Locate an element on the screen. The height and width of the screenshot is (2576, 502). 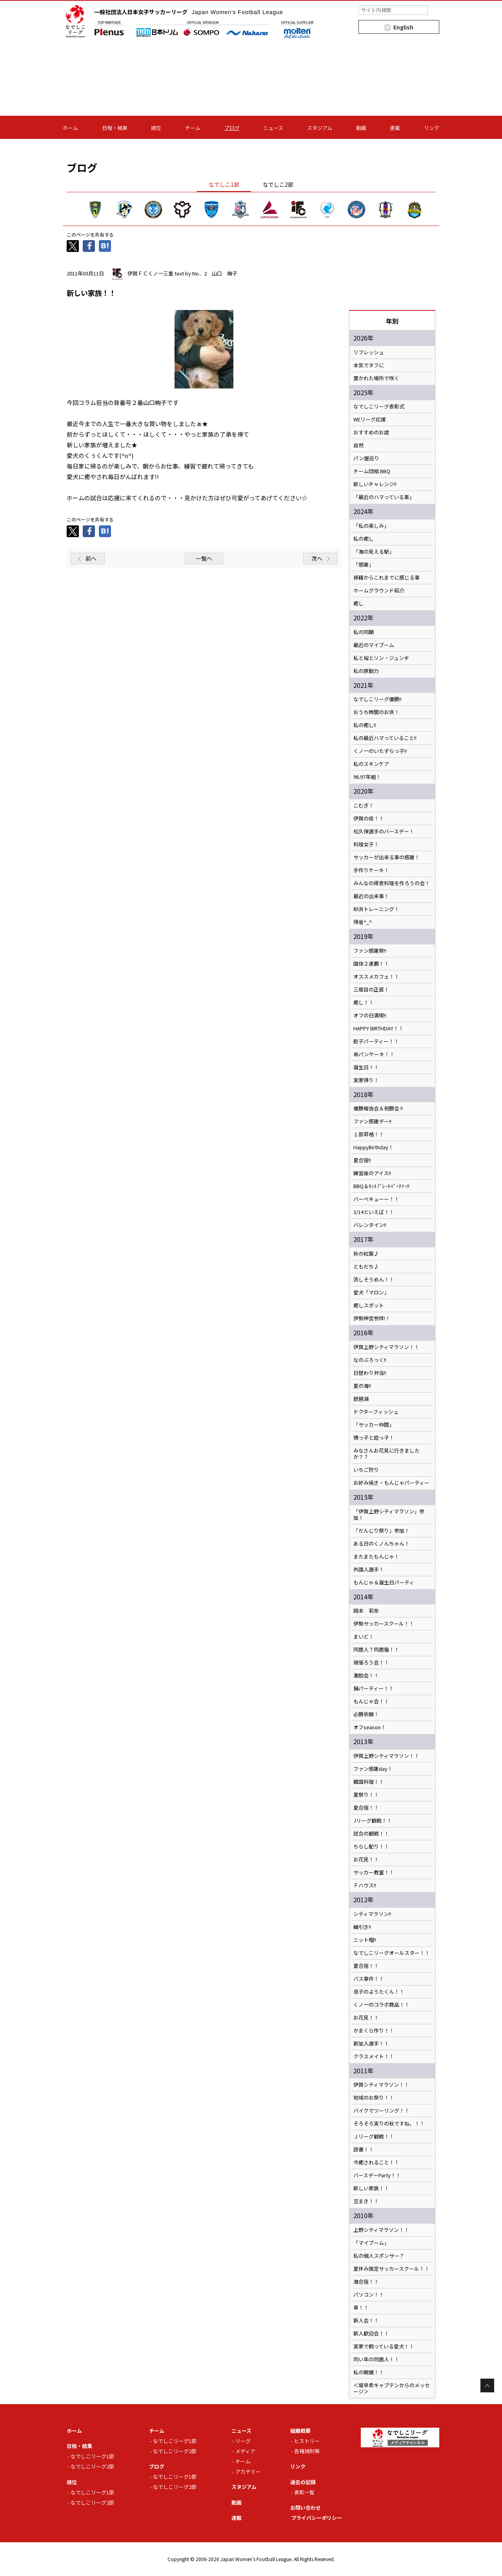
いちご狩り is located at coordinates (366, 1470).